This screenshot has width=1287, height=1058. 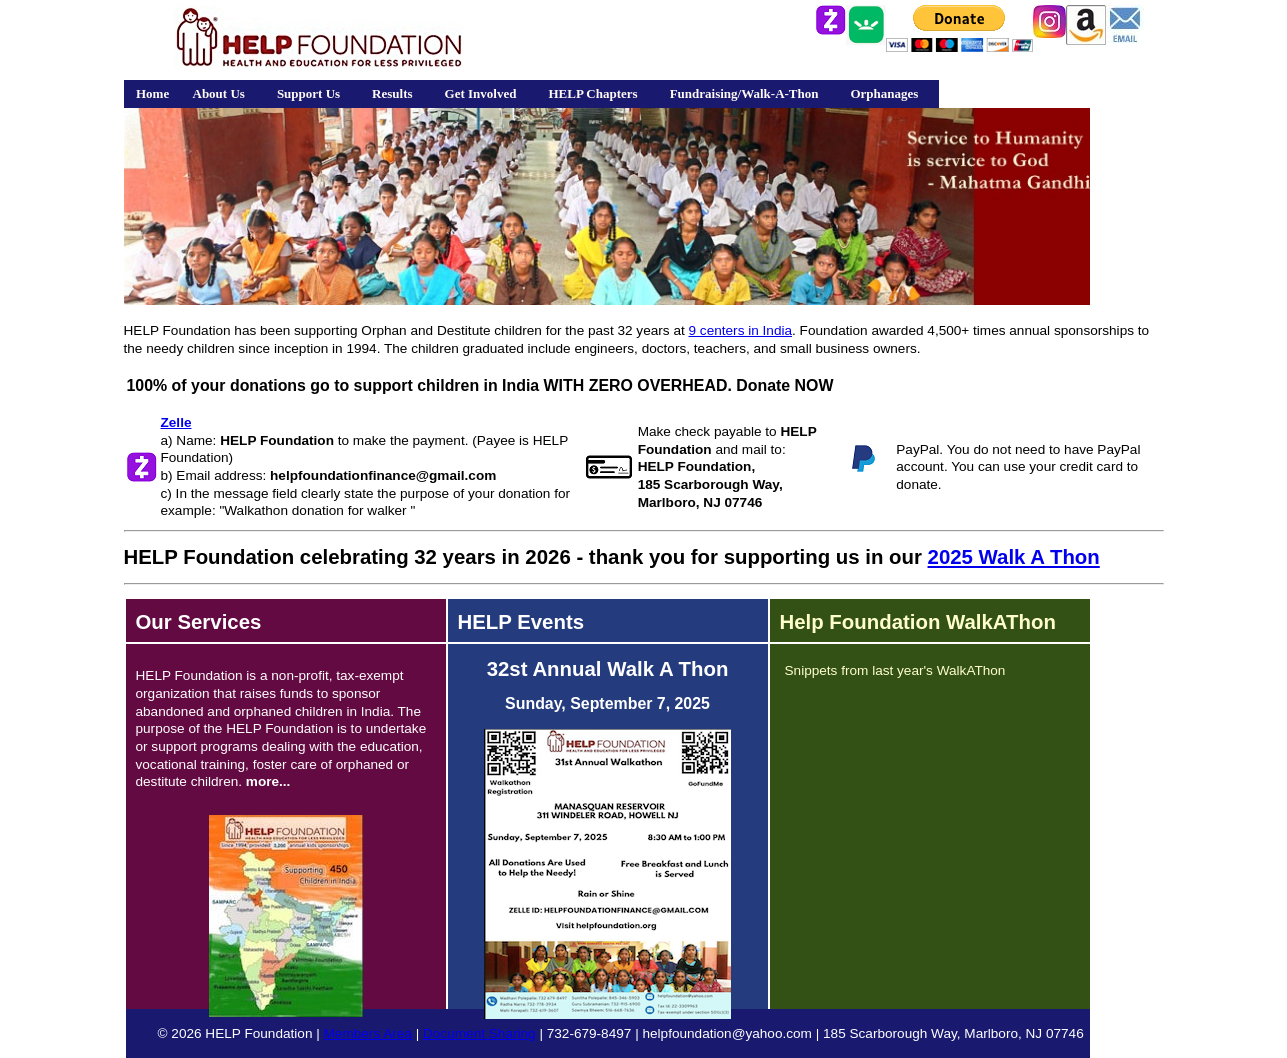 What do you see at coordinates (268, 781) in the screenshot?
I see `more...` at bounding box center [268, 781].